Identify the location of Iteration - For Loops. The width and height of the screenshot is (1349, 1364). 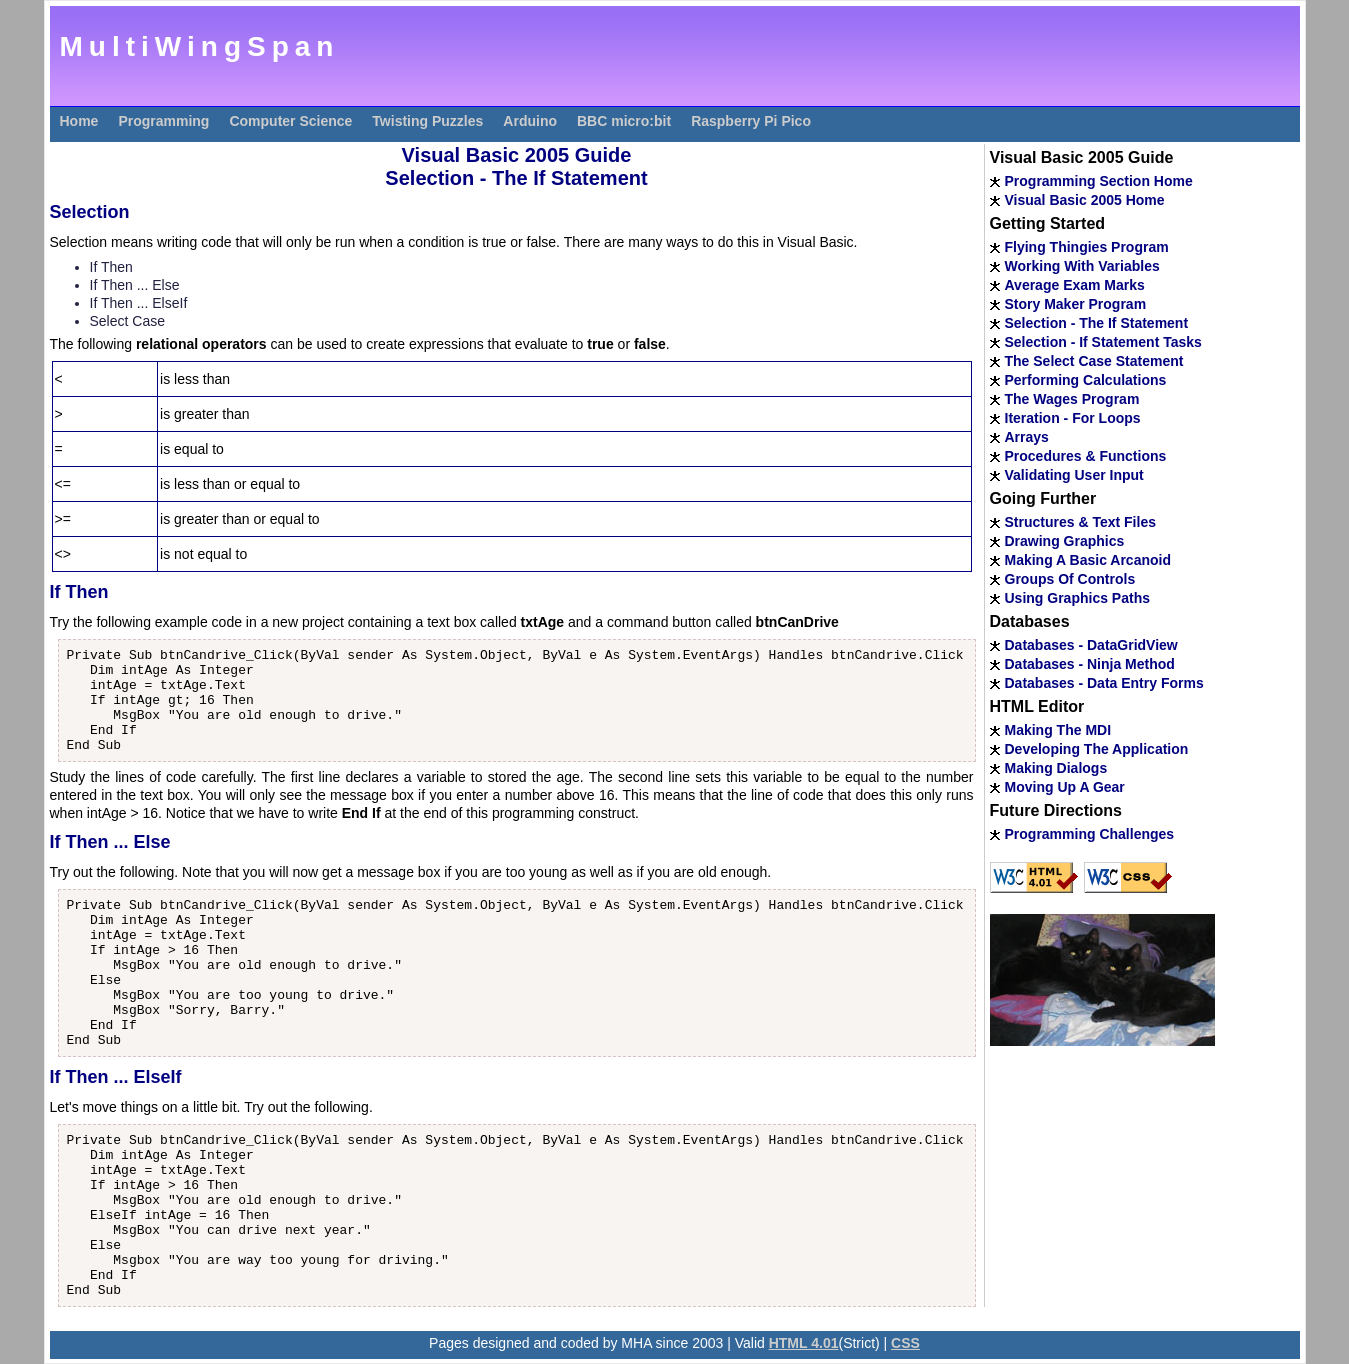
(1073, 418).